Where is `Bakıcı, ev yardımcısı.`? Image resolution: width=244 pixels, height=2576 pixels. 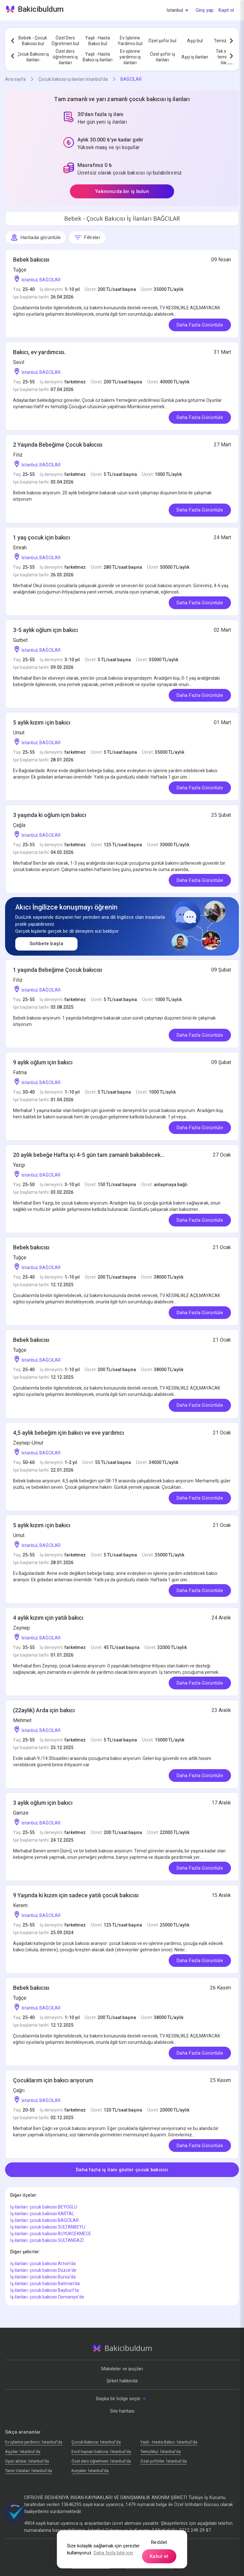
Bakıcı, ev yardımcısı. is located at coordinates (39, 352).